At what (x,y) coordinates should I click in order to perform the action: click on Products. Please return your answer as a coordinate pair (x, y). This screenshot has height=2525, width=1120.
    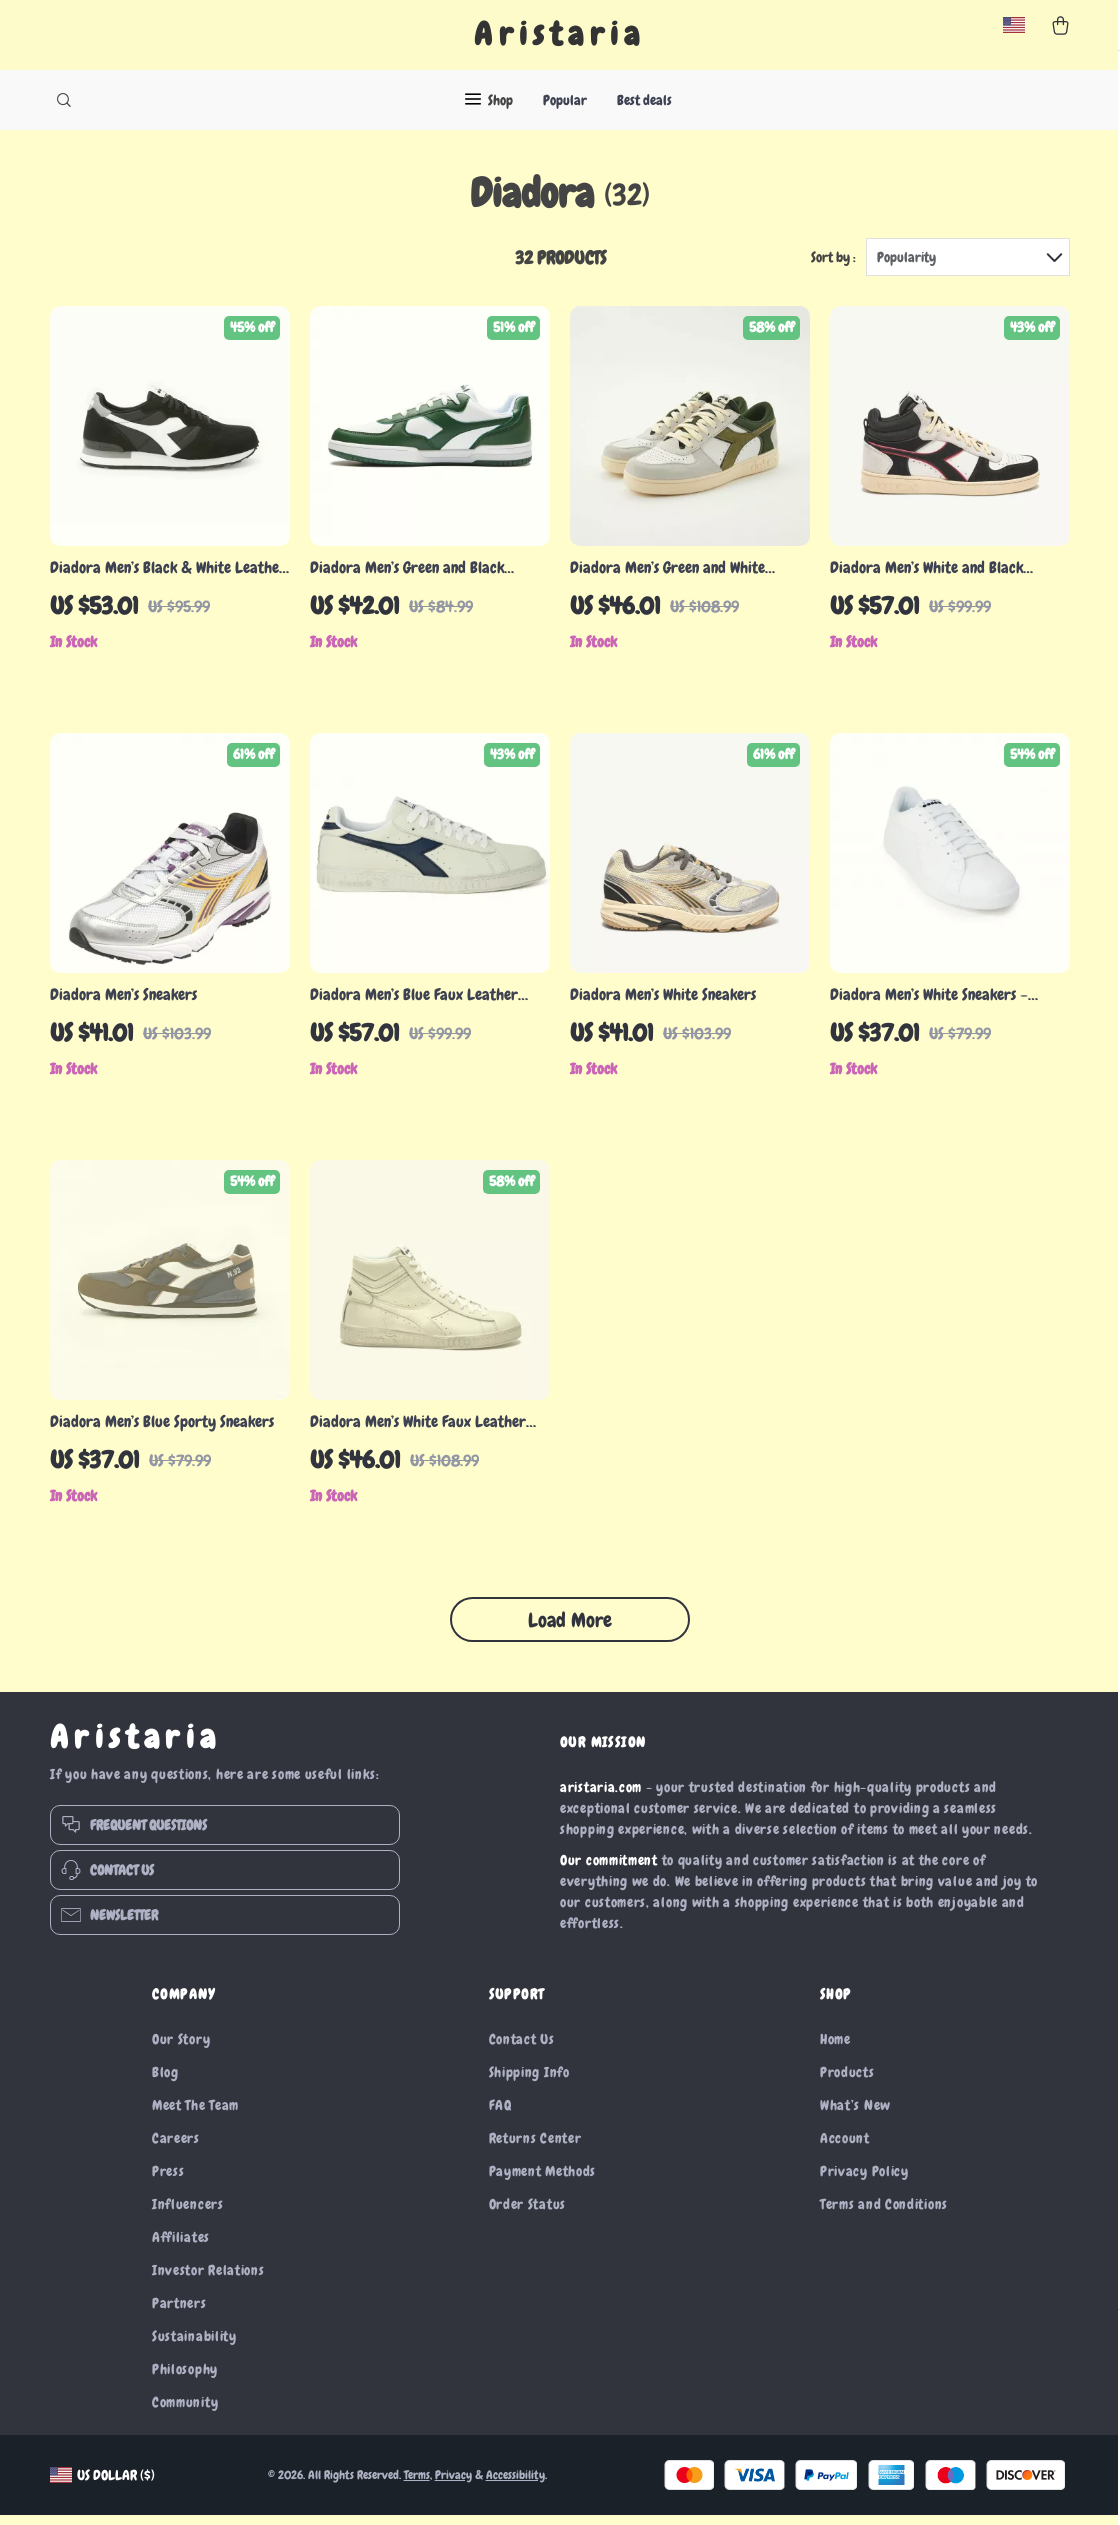
    Looking at the image, I should click on (847, 2082).